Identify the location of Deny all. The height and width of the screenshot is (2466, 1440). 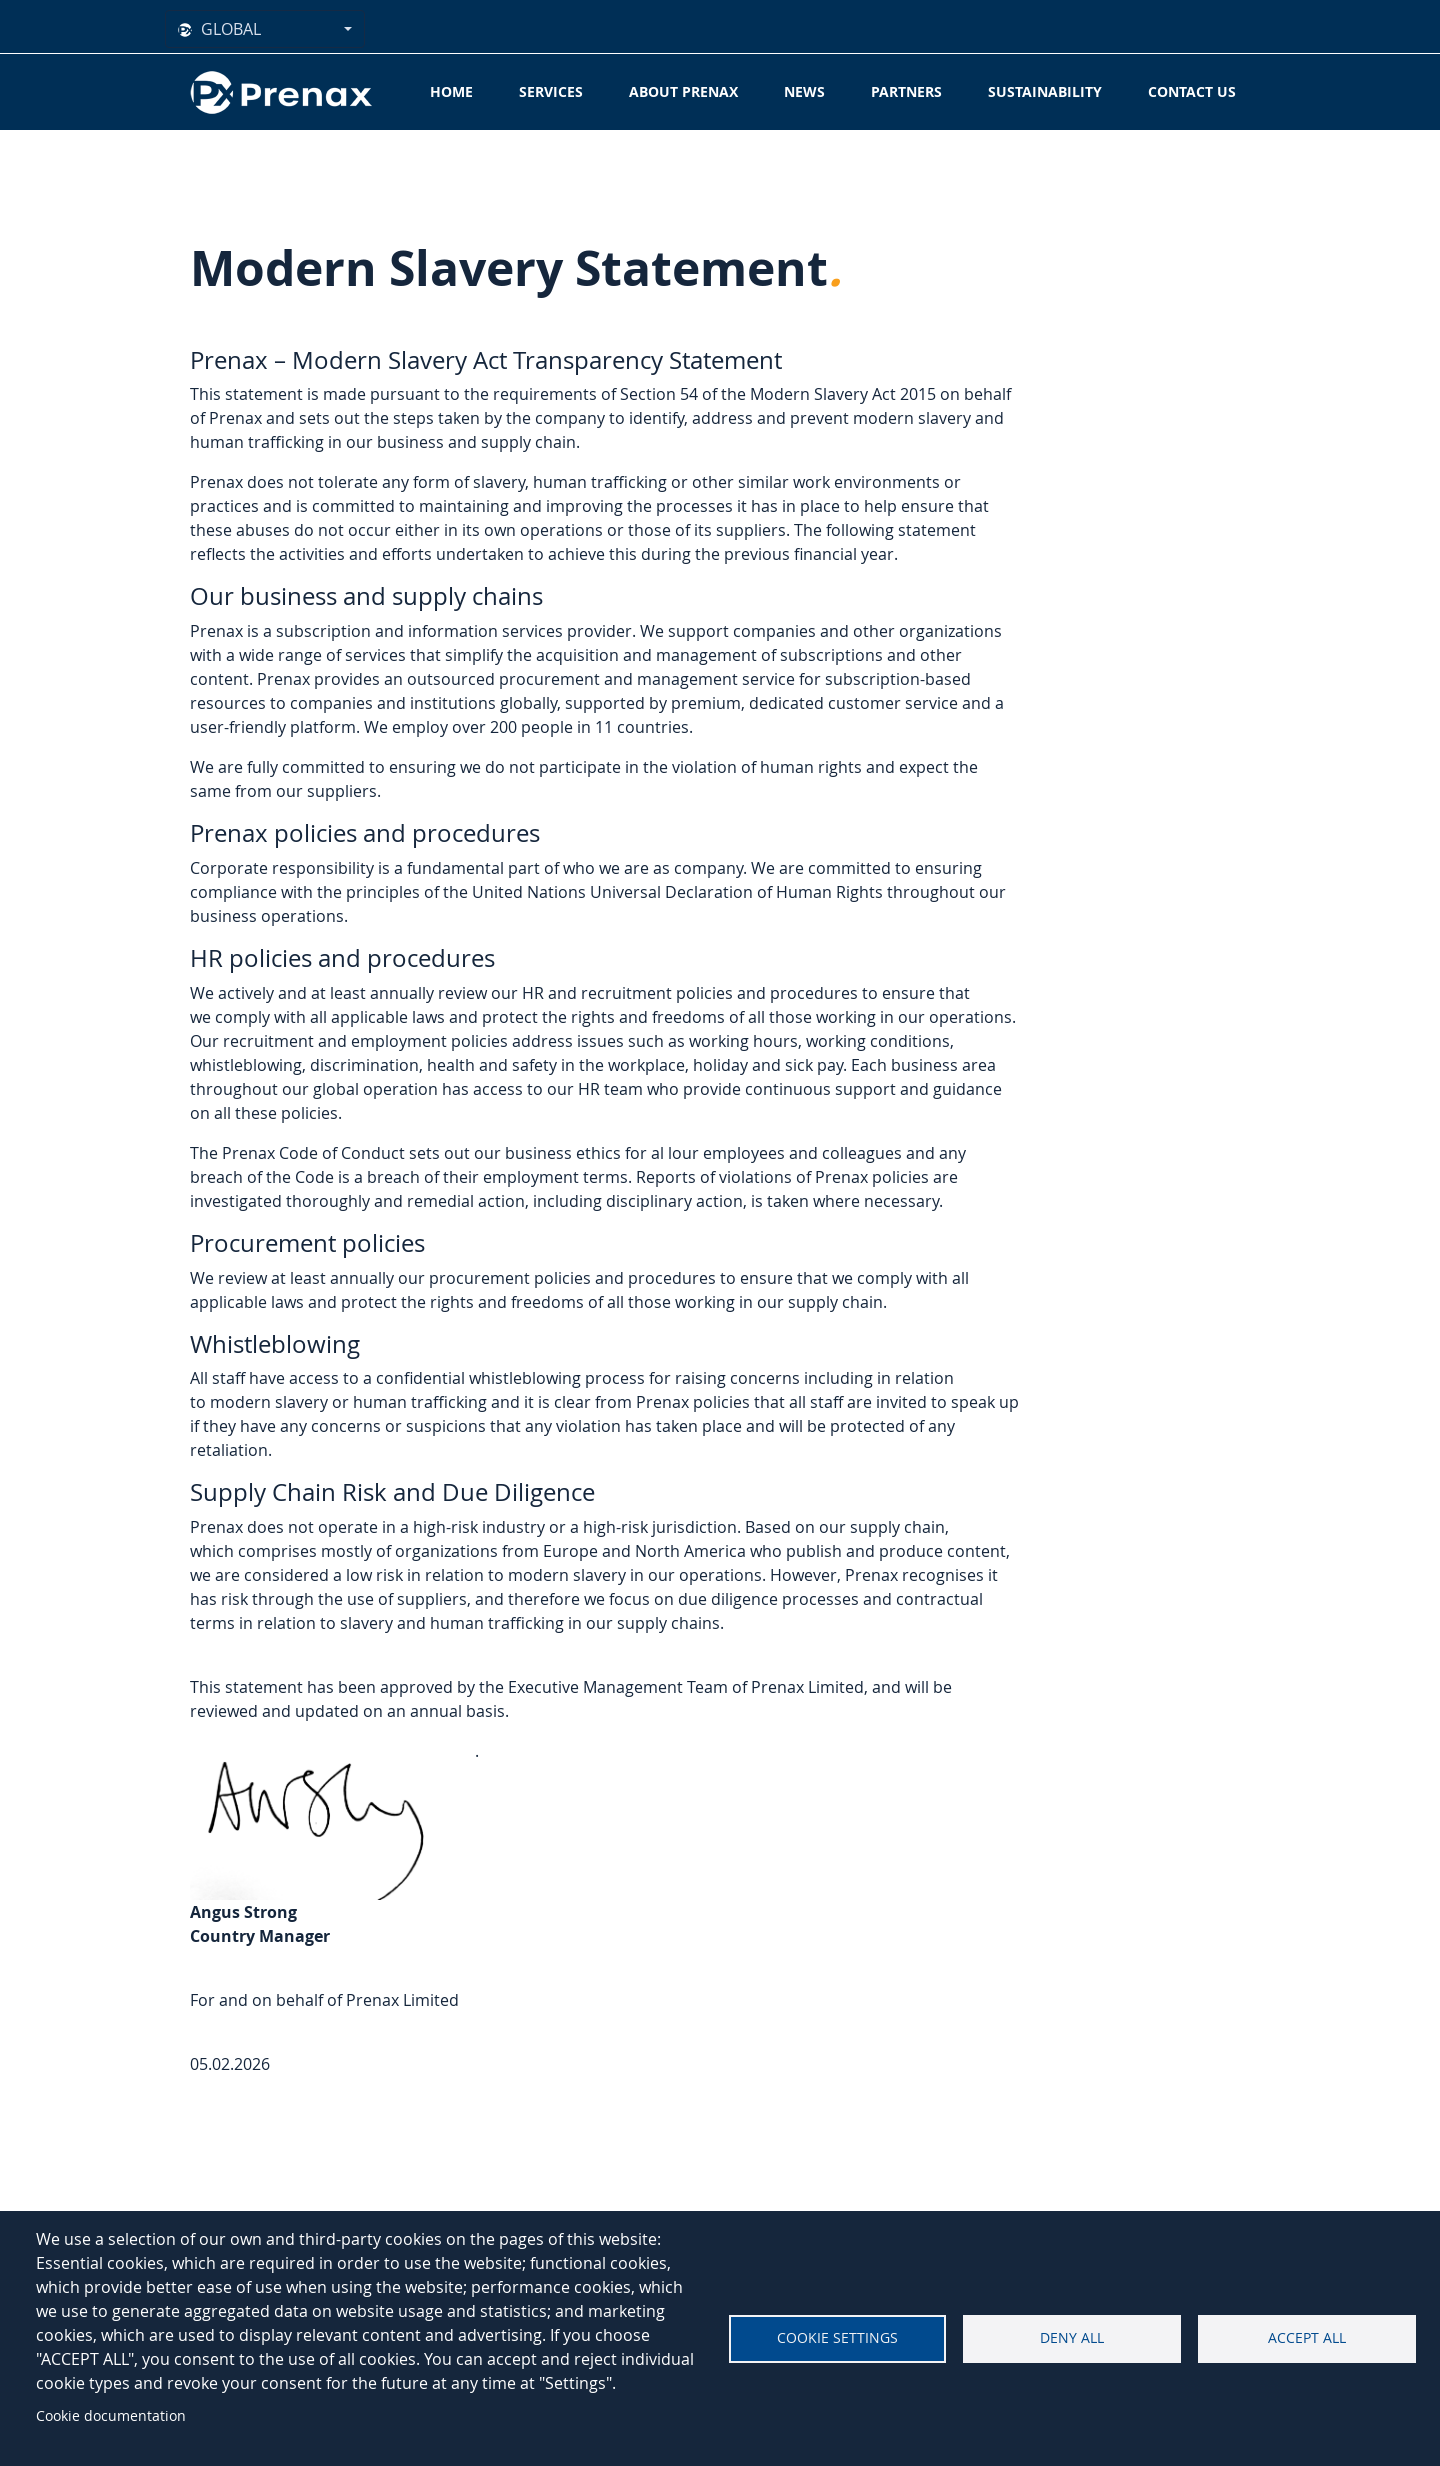
(1072, 2338).